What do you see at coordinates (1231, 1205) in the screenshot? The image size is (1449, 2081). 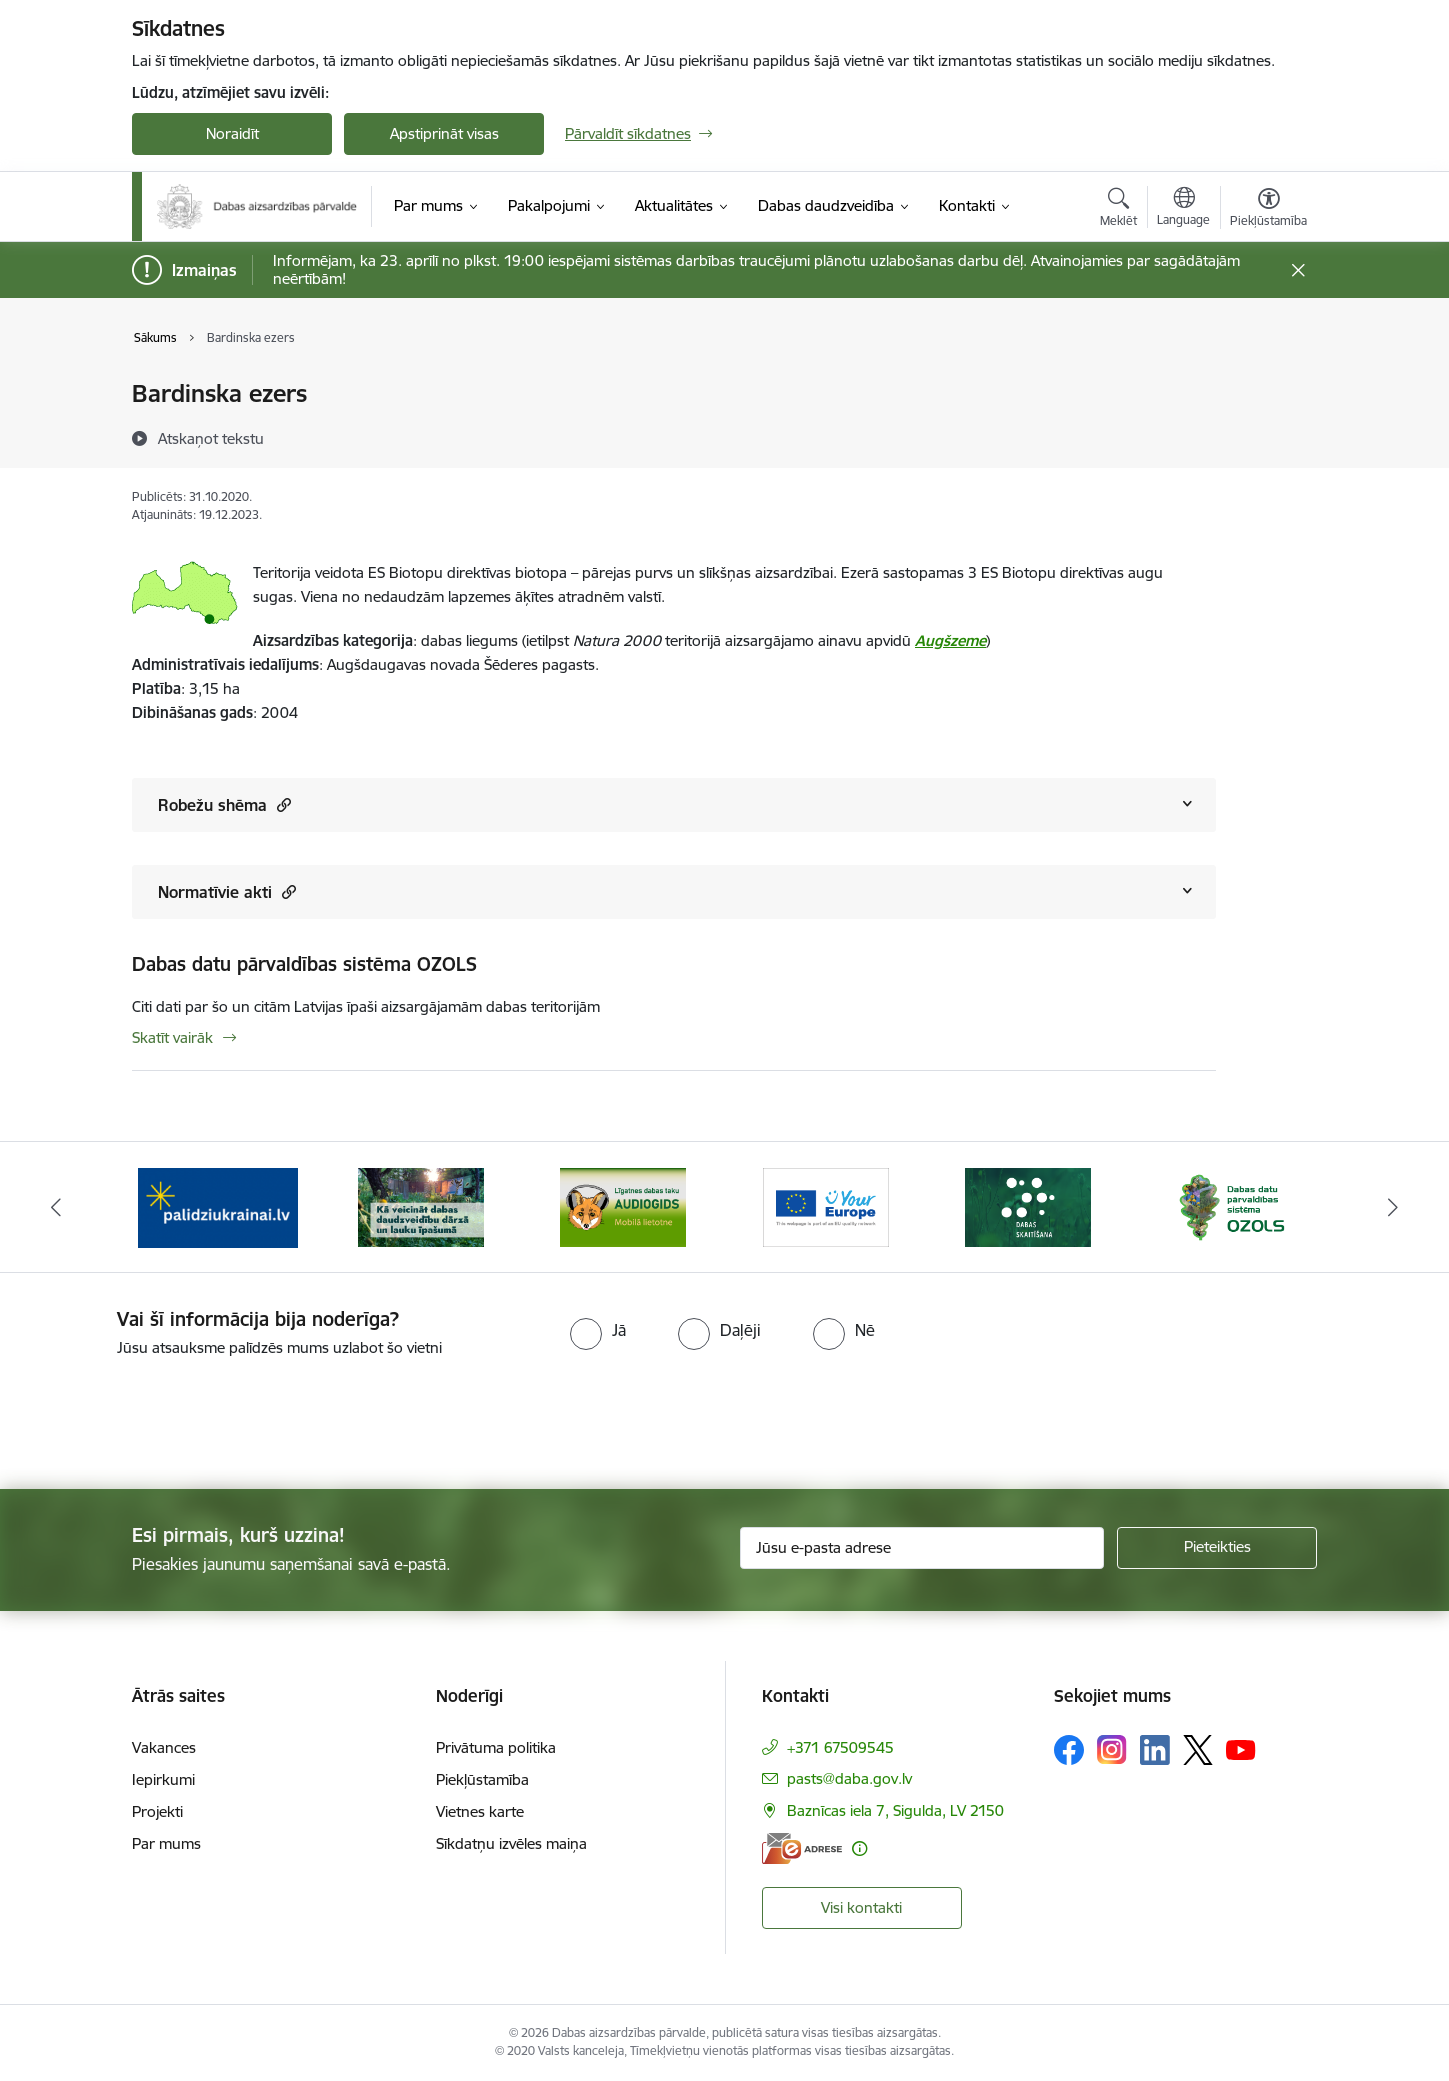 I see `[Banneris 6 no 15: Dabas datu sistēma OZOLS-baneris]` at bounding box center [1231, 1205].